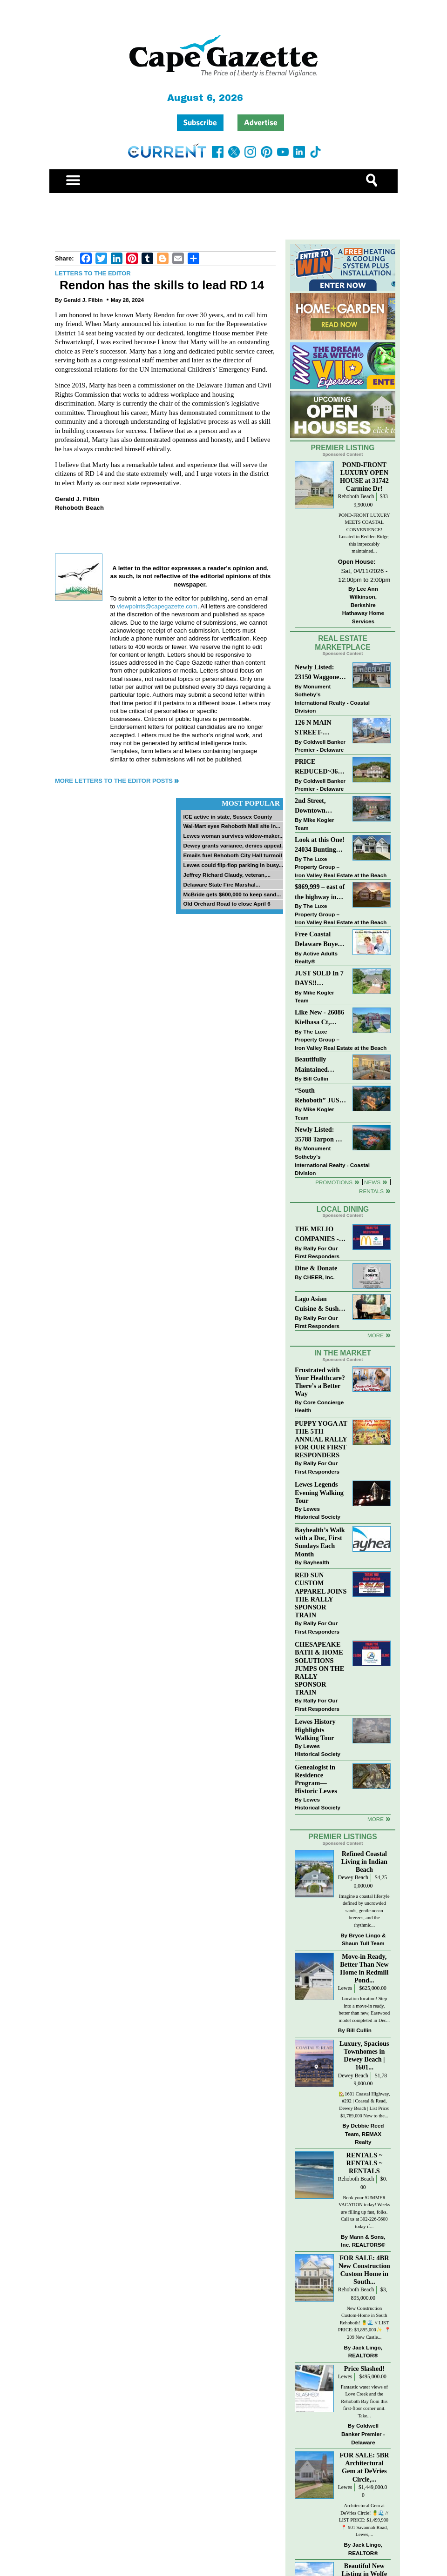 This screenshot has height=2576, width=447. I want to click on Architectural Gem at DeVries Circle! 🍍🌊 // LIST PRICE: $1,499,900⁠ ⁠ 📍 901 Savannah Road, Lewes,..., so click(364, 2520).